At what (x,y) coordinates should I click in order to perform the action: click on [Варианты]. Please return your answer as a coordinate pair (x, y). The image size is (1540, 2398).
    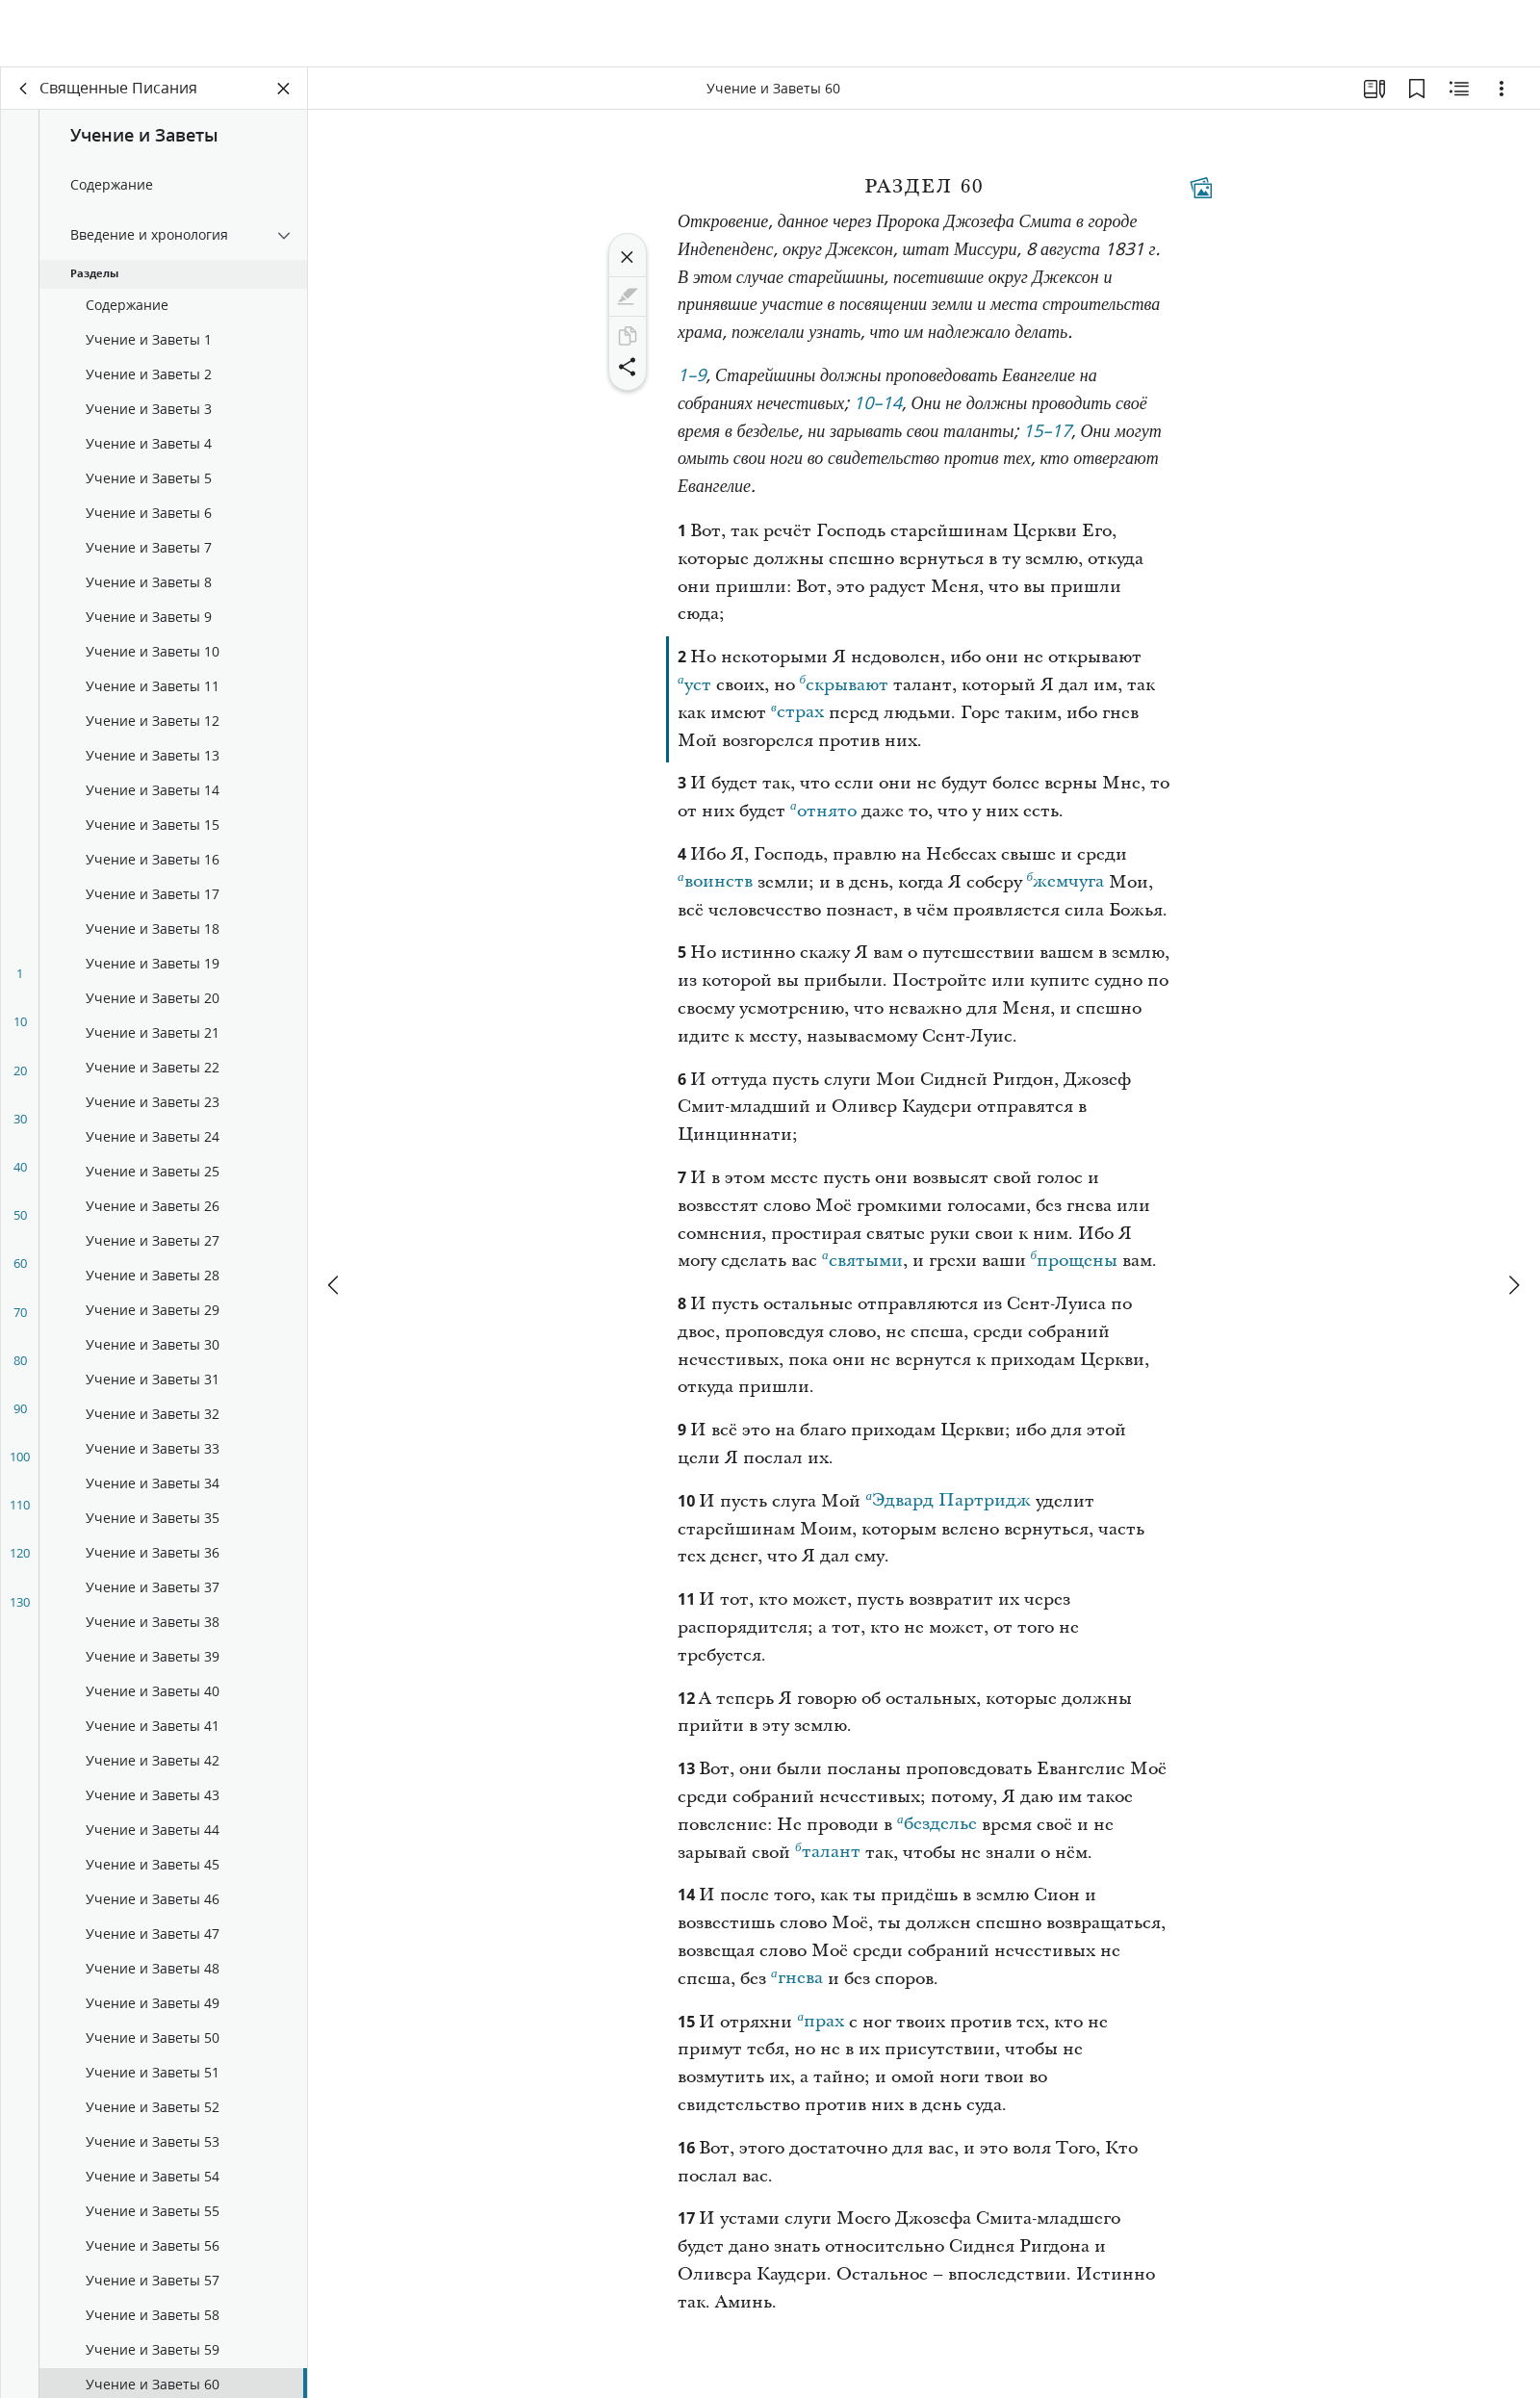
    Looking at the image, I should click on (1501, 92).